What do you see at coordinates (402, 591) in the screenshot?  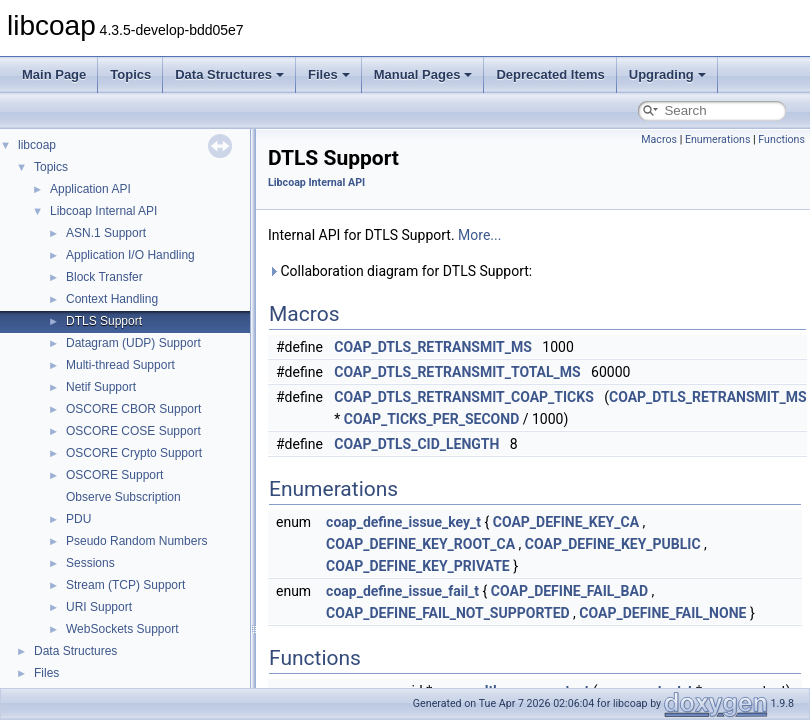 I see `coap_define_issue_fail_t` at bounding box center [402, 591].